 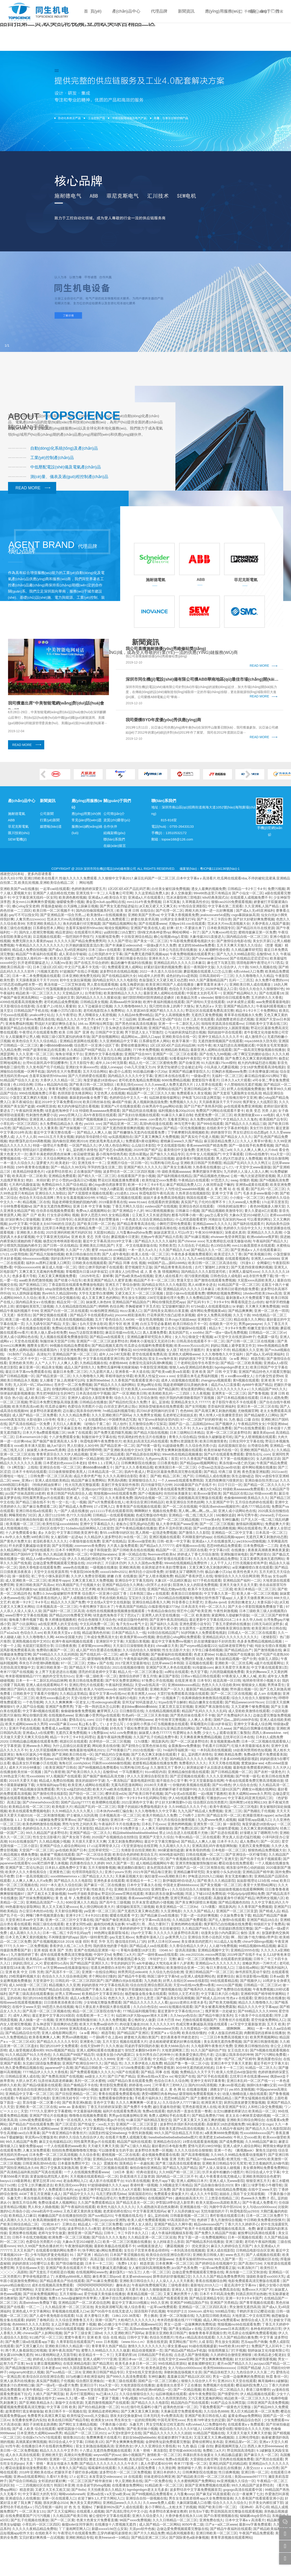 What do you see at coordinates (34, 2307) in the screenshot?
I see `一区二一二` at bounding box center [34, 2307].